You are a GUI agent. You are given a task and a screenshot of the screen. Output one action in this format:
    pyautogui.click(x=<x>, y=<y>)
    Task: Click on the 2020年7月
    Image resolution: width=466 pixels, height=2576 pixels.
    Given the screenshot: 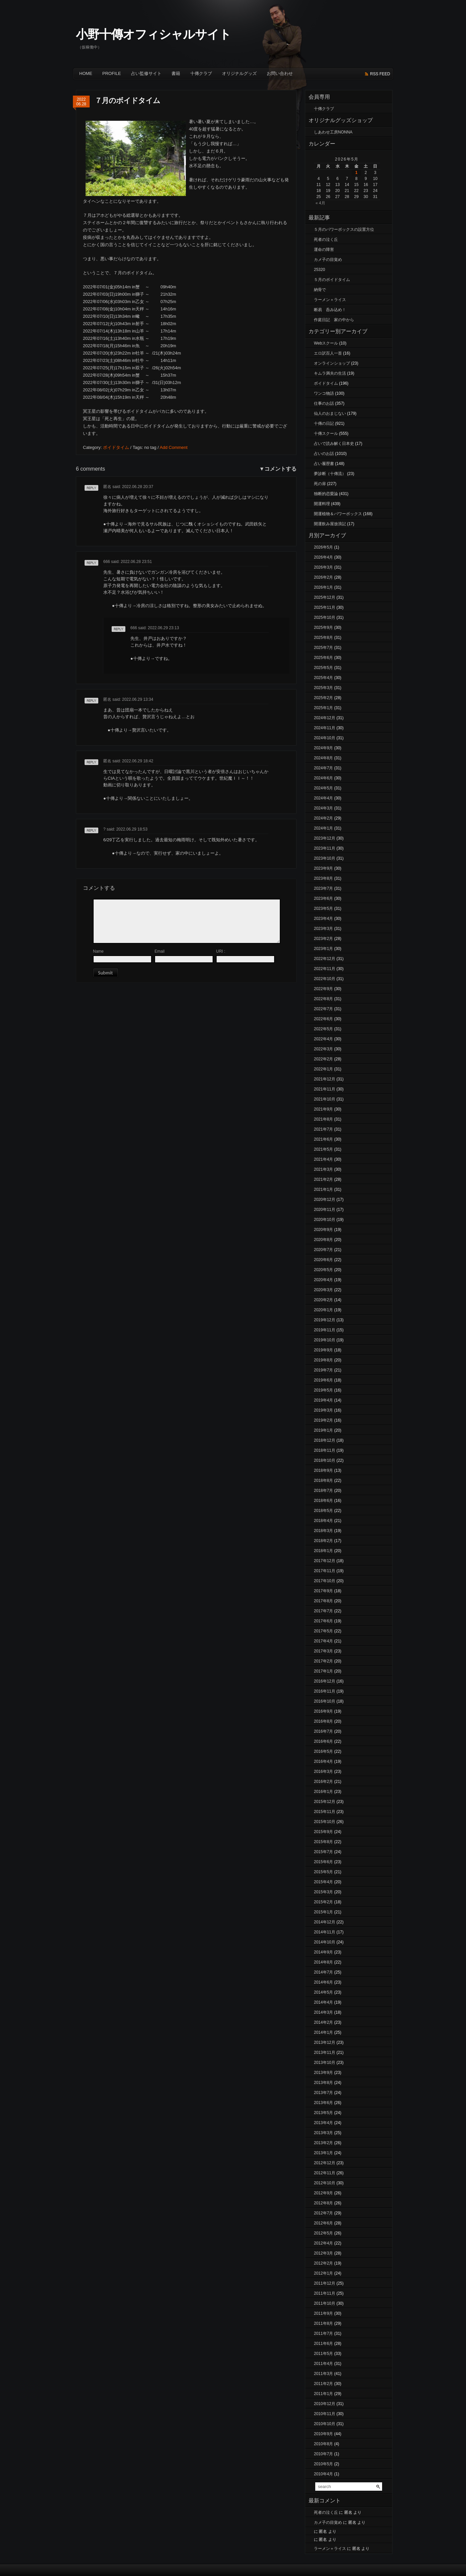 What is the action you would take?
    pyautogui.click(x=323, y=1249)
    